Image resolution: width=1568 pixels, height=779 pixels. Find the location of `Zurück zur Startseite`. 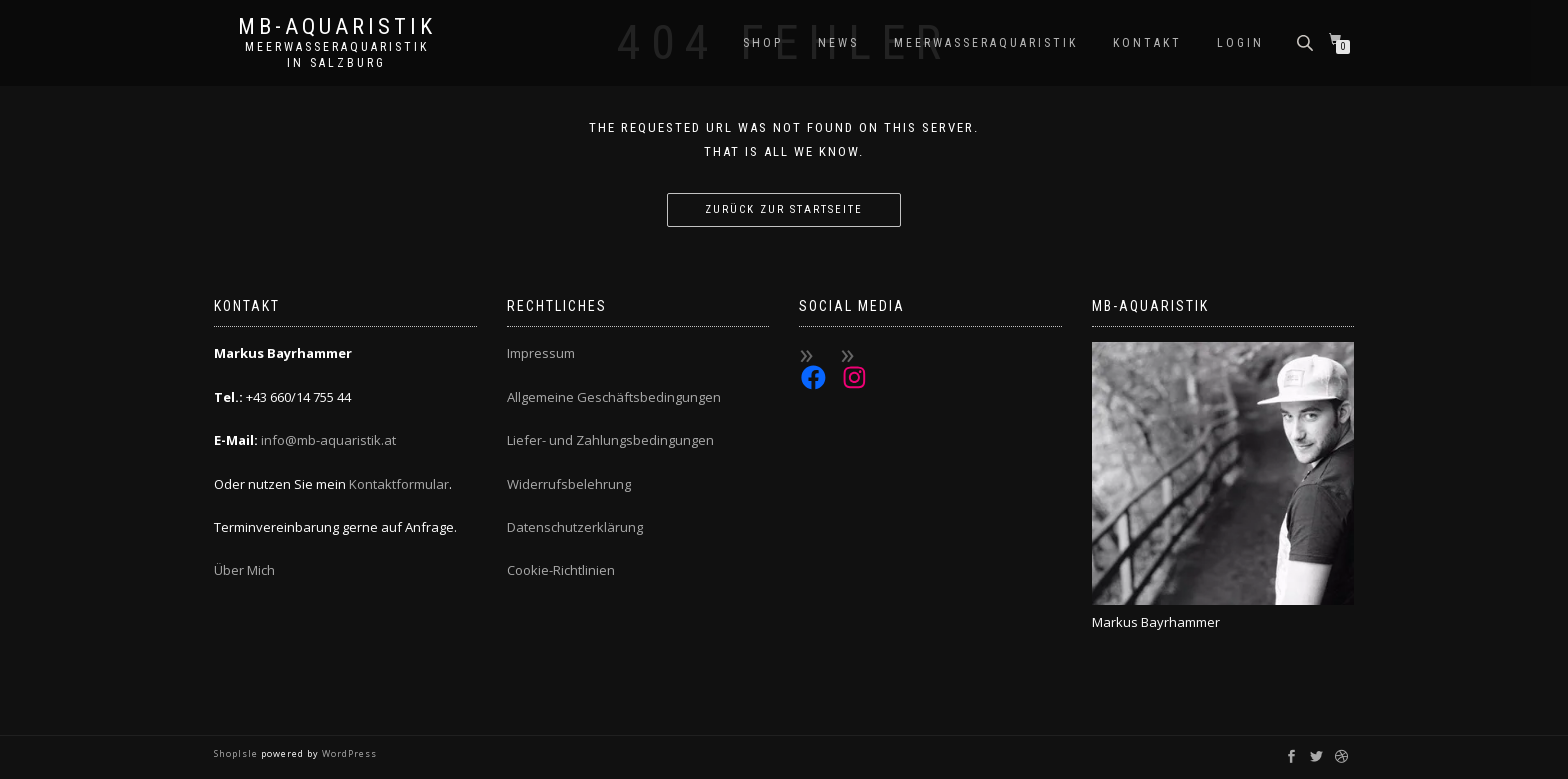

Zurück zur Startseite is located at coordinates (784, 209).